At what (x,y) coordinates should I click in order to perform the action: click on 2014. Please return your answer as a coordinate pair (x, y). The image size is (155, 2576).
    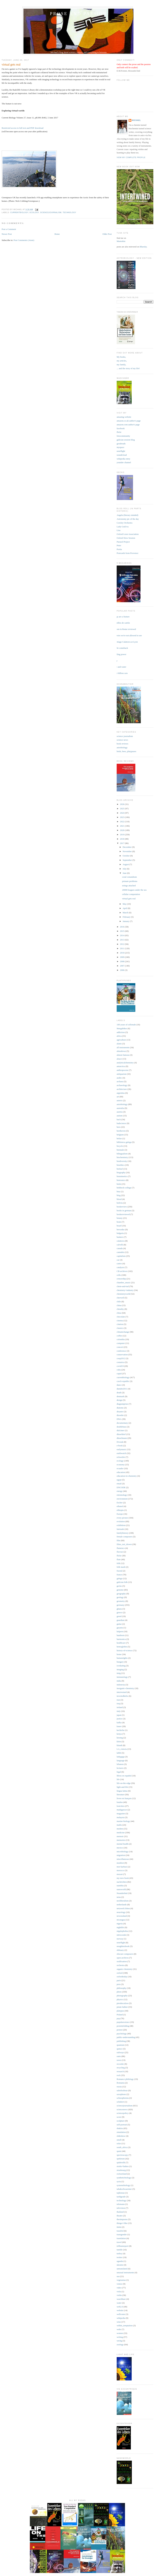
    Looking at the image, I should click on (122, 935).